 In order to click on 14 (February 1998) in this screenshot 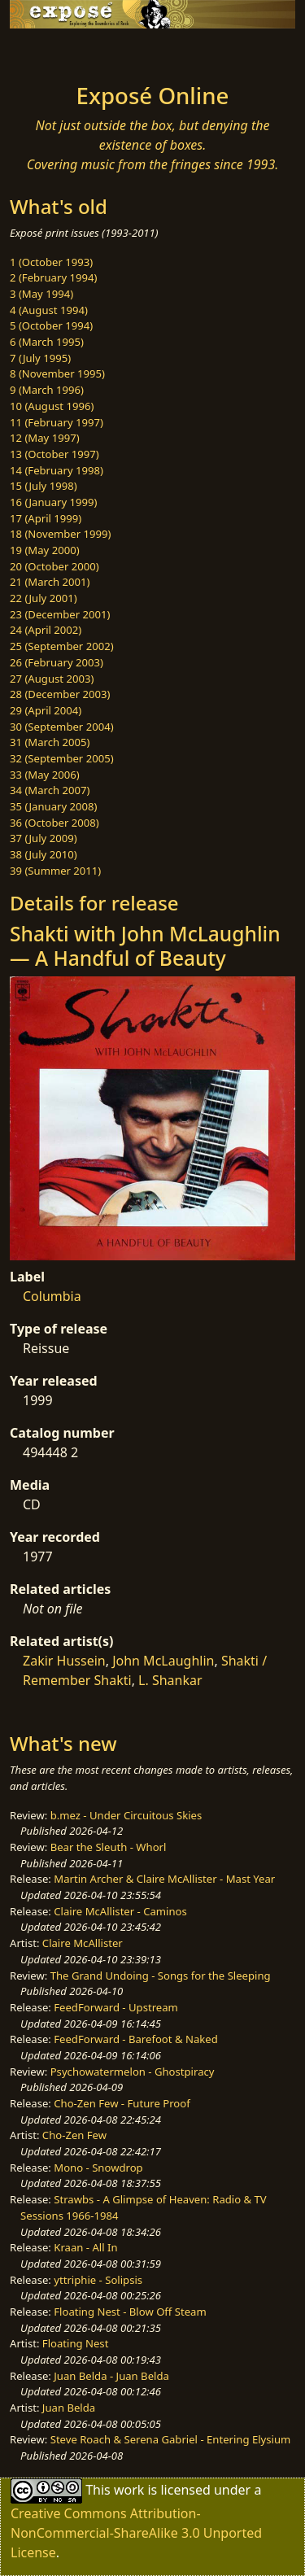, I will do `click(56, 470)`.